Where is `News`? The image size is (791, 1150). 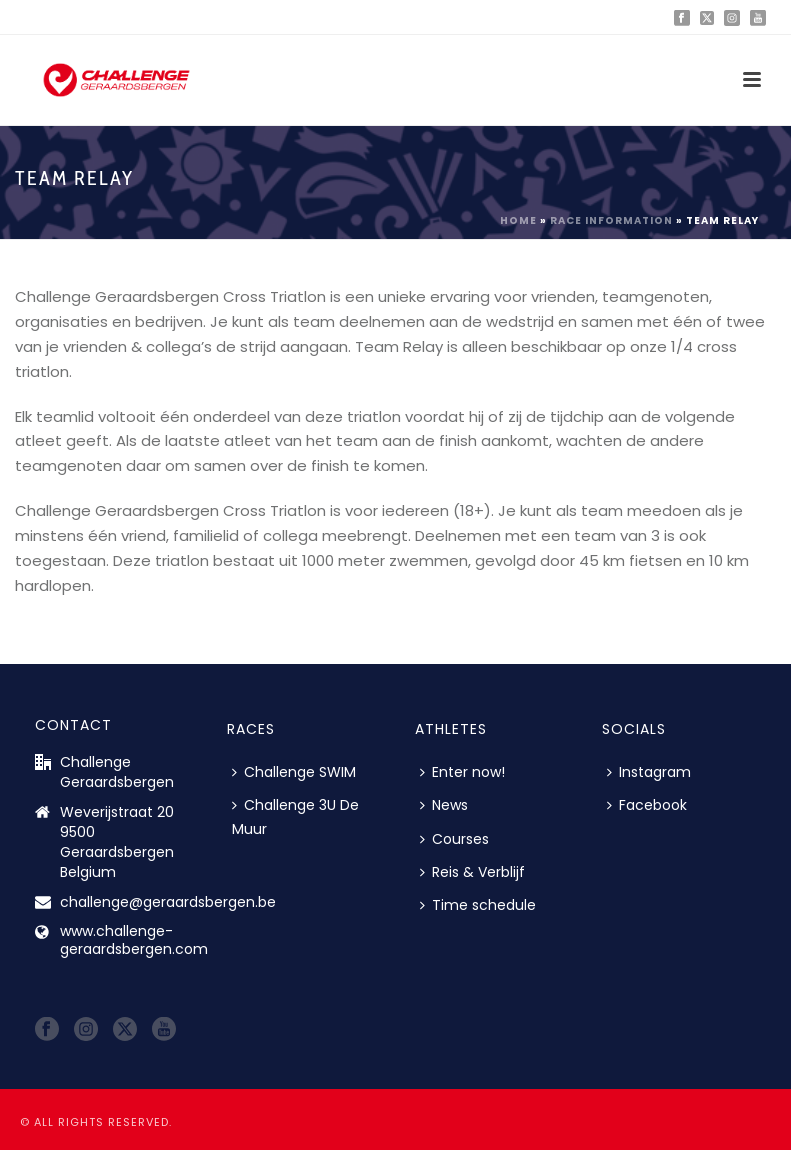
News is located at coordinates (444, 805).